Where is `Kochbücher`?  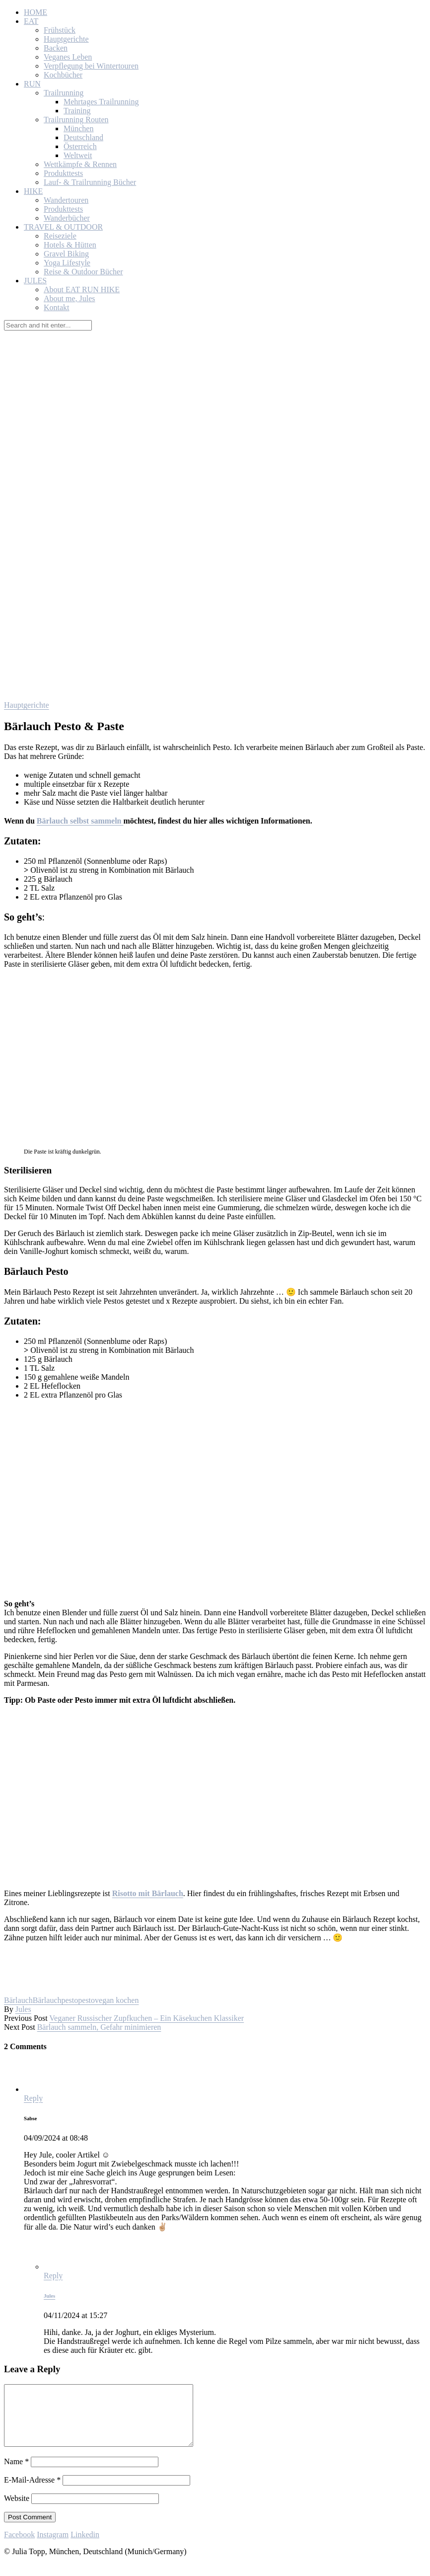 Kochbücher is located at coordinates (63, 75).